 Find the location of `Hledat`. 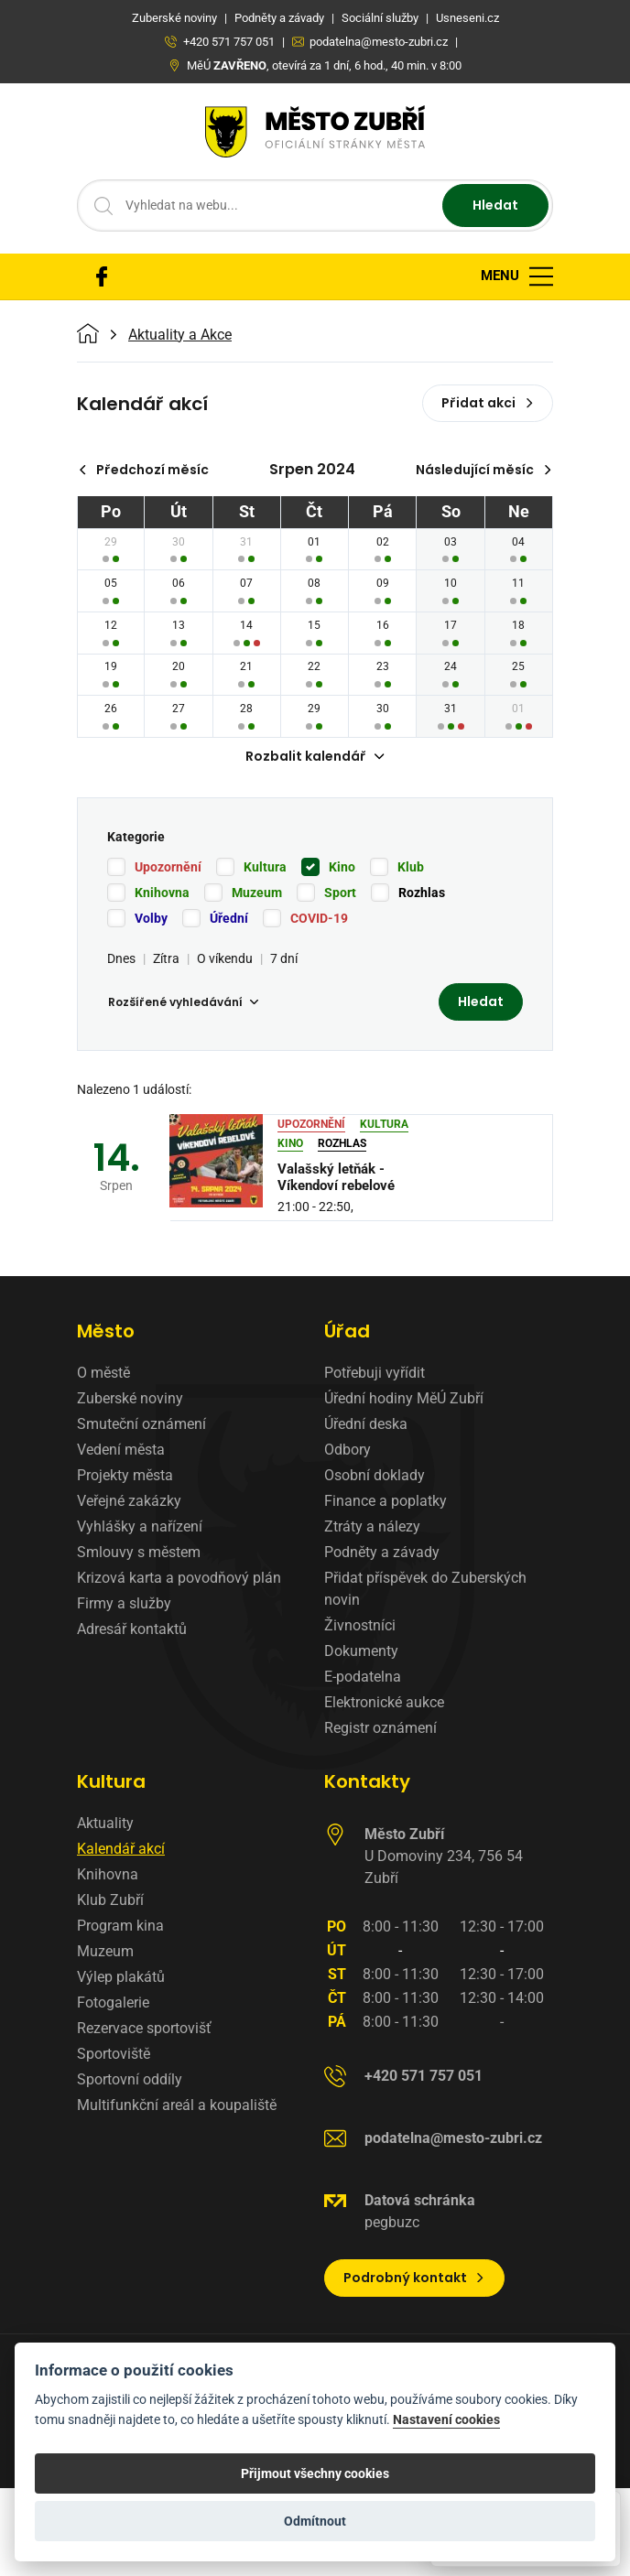

Hledat is located at coordinates (495, 205).